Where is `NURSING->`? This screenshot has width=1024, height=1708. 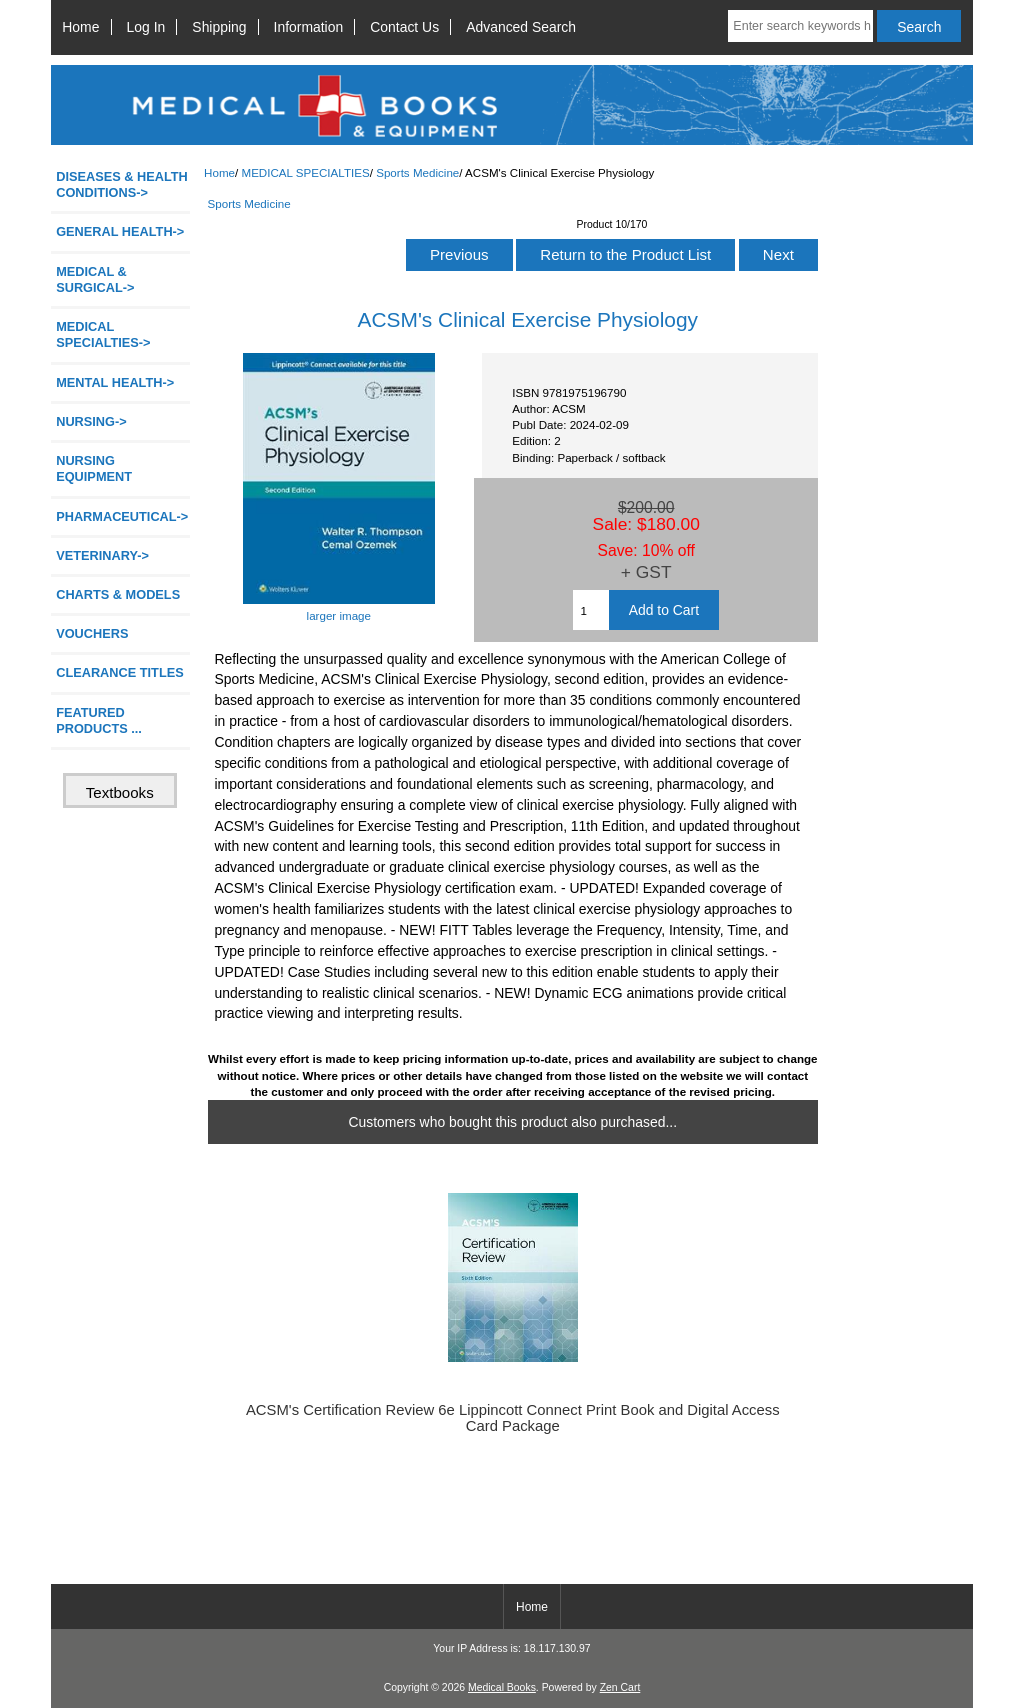 NURSING-> is located at coordinates (91, 421).